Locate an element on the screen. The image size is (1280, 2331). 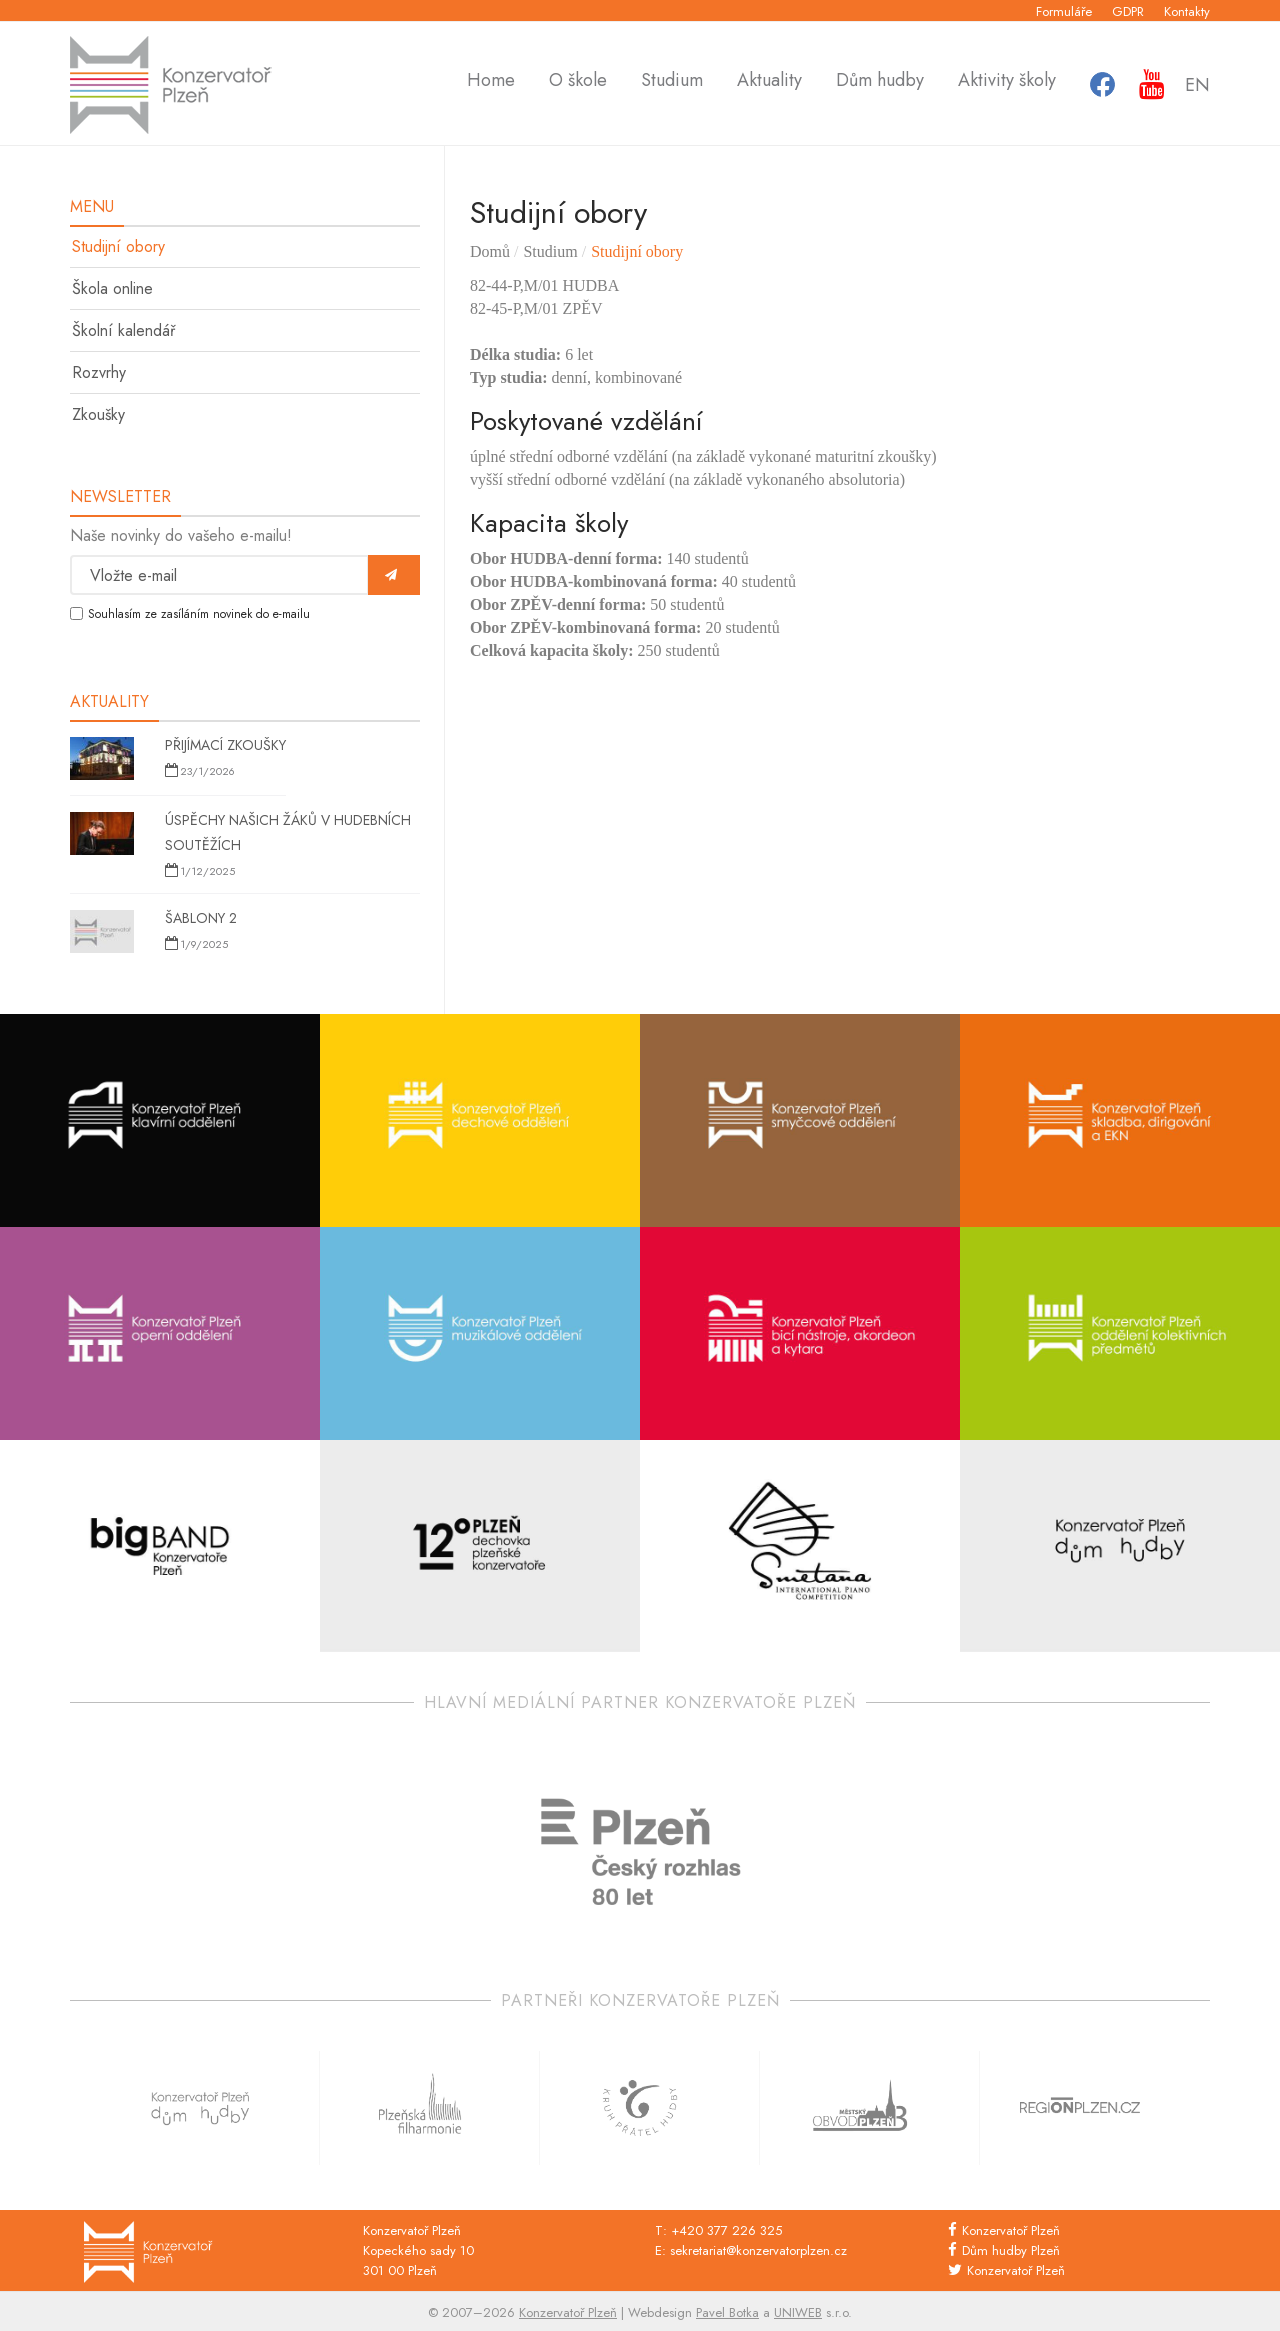
Zkoušky is located at coordinates (98, 414).